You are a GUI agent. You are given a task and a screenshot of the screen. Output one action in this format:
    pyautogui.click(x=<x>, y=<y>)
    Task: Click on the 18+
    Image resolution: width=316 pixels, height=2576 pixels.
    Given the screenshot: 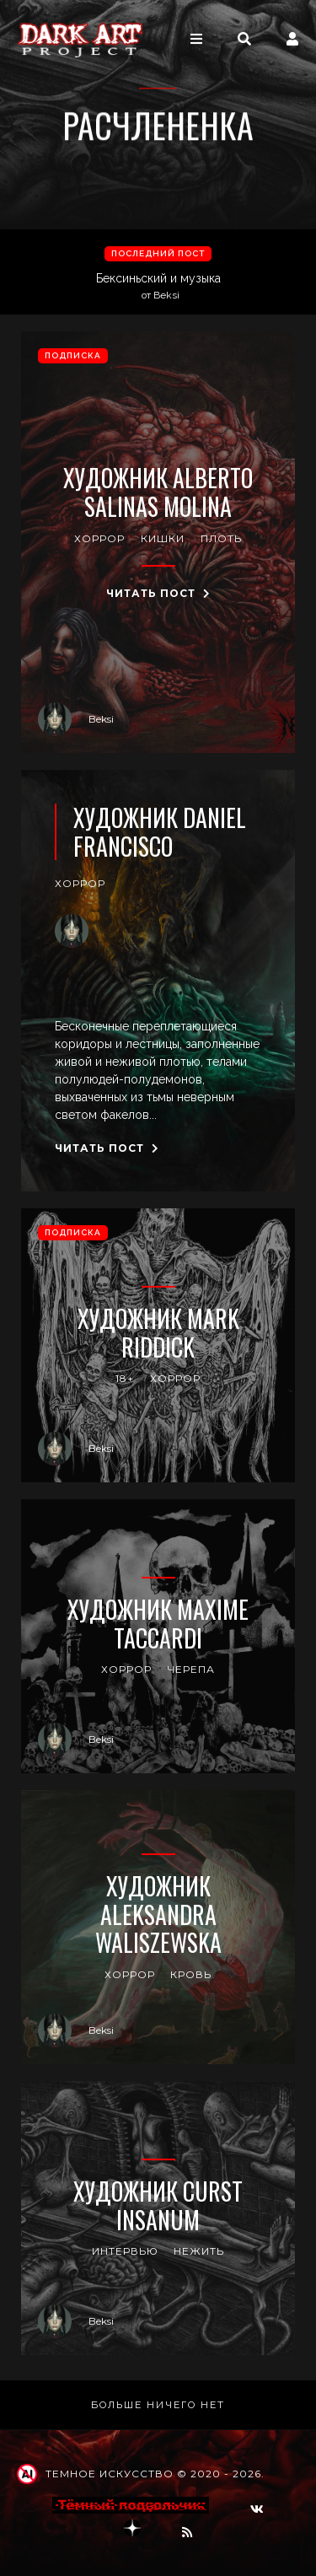 What is the action you would take?
    pyautogui.click(x=124, y=1378)
    